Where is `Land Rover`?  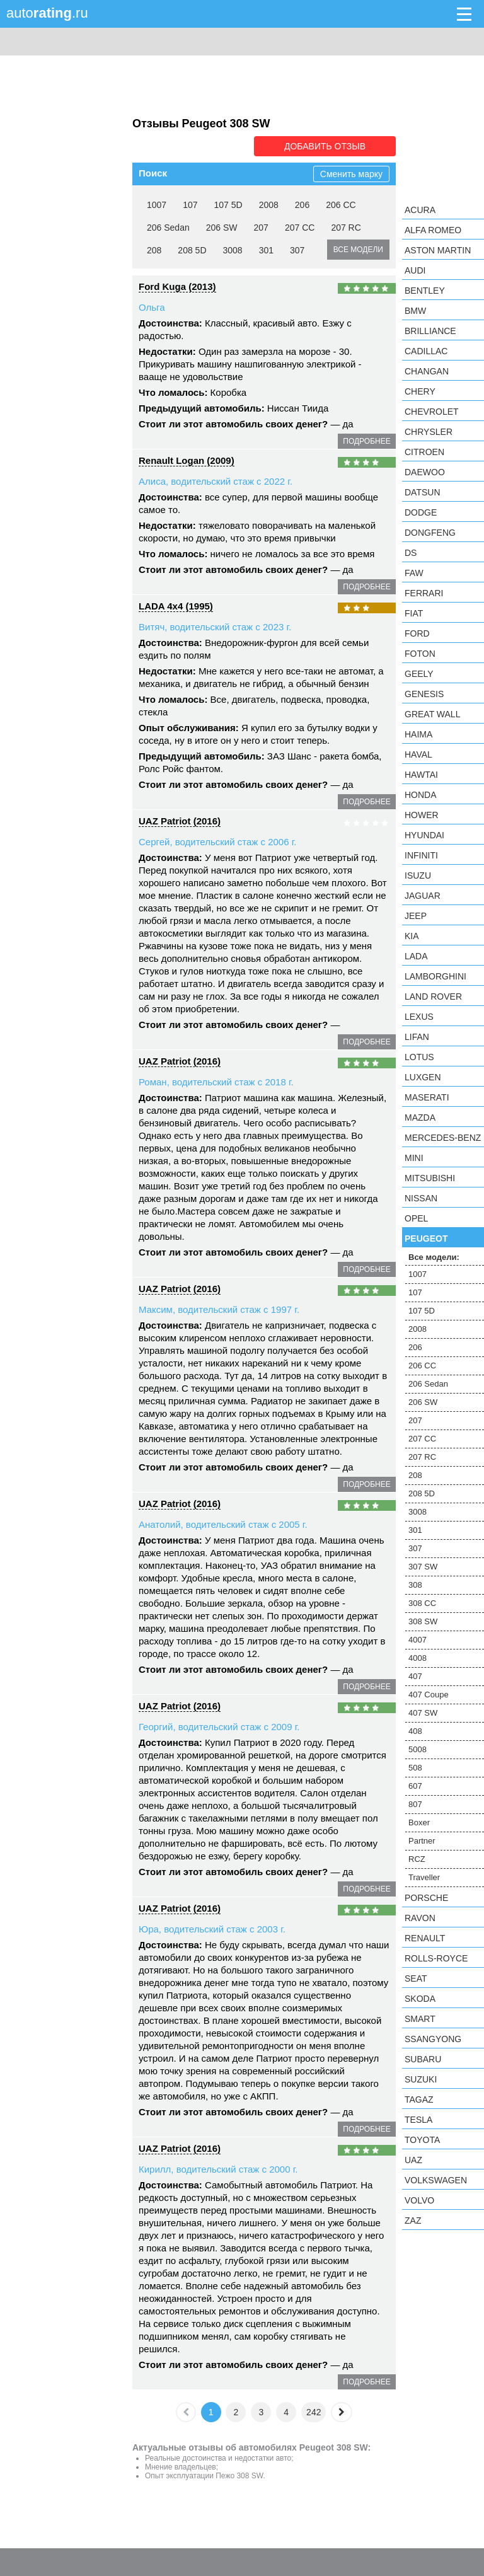 Land Rover is located at coordinates (433, 996).